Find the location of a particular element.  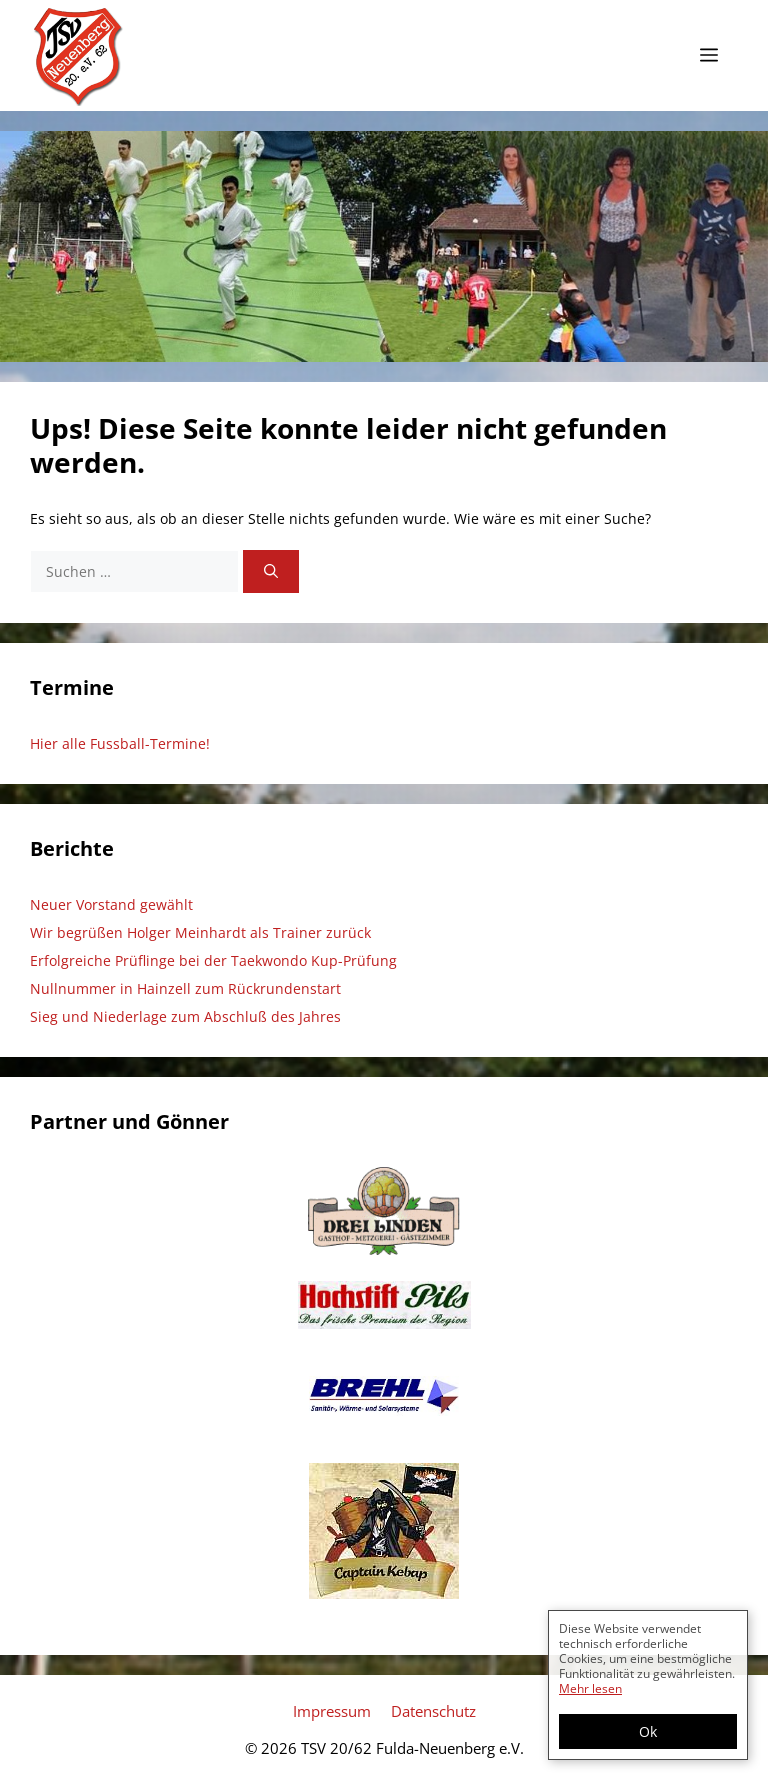

[Suchen] is located at coordinates (271, 571).